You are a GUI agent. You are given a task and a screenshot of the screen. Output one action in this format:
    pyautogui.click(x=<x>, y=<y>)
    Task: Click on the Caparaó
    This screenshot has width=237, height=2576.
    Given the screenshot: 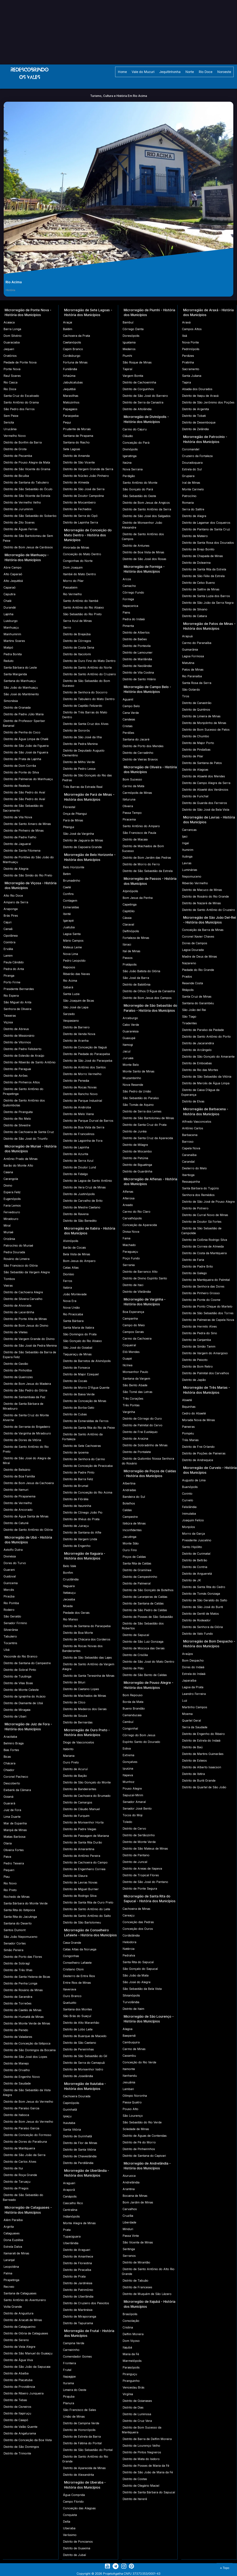 What is the action you would take?
    pyautogui.click(x=10, y=587)
    